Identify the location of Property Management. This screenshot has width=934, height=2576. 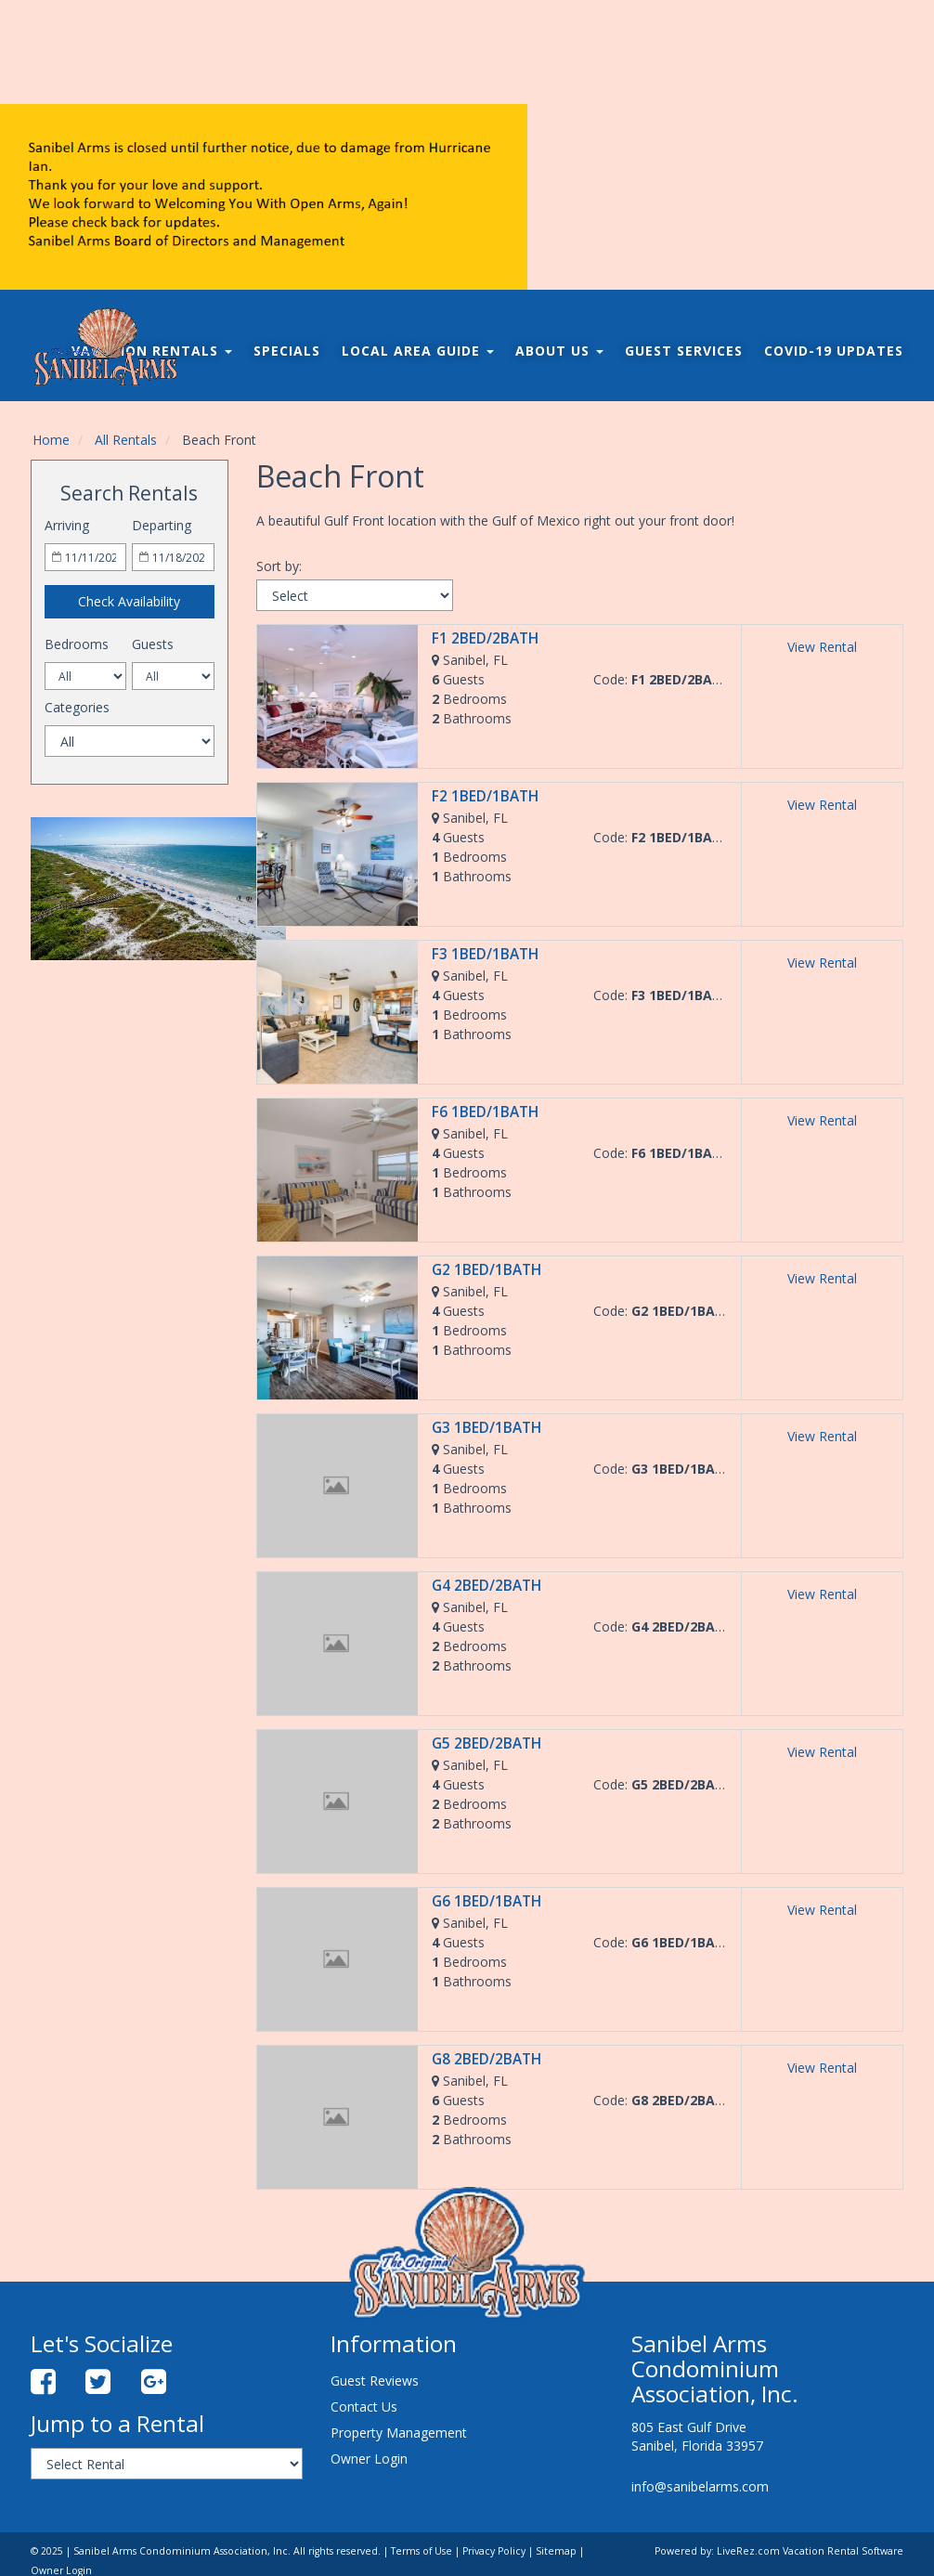
(399, 2432).